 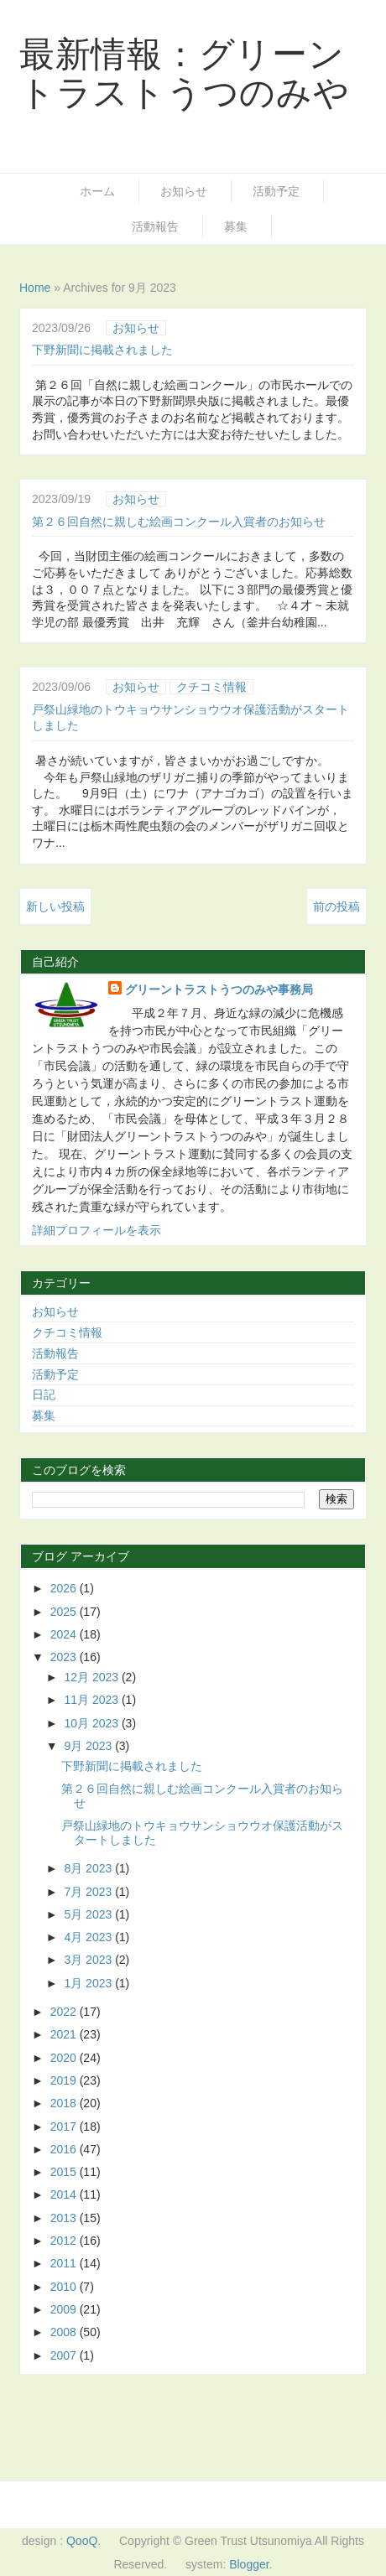 What do you see at coordinates (89, 1983) in the screenshot?
I see `1月 2023` at bounding box center [89, 1983].